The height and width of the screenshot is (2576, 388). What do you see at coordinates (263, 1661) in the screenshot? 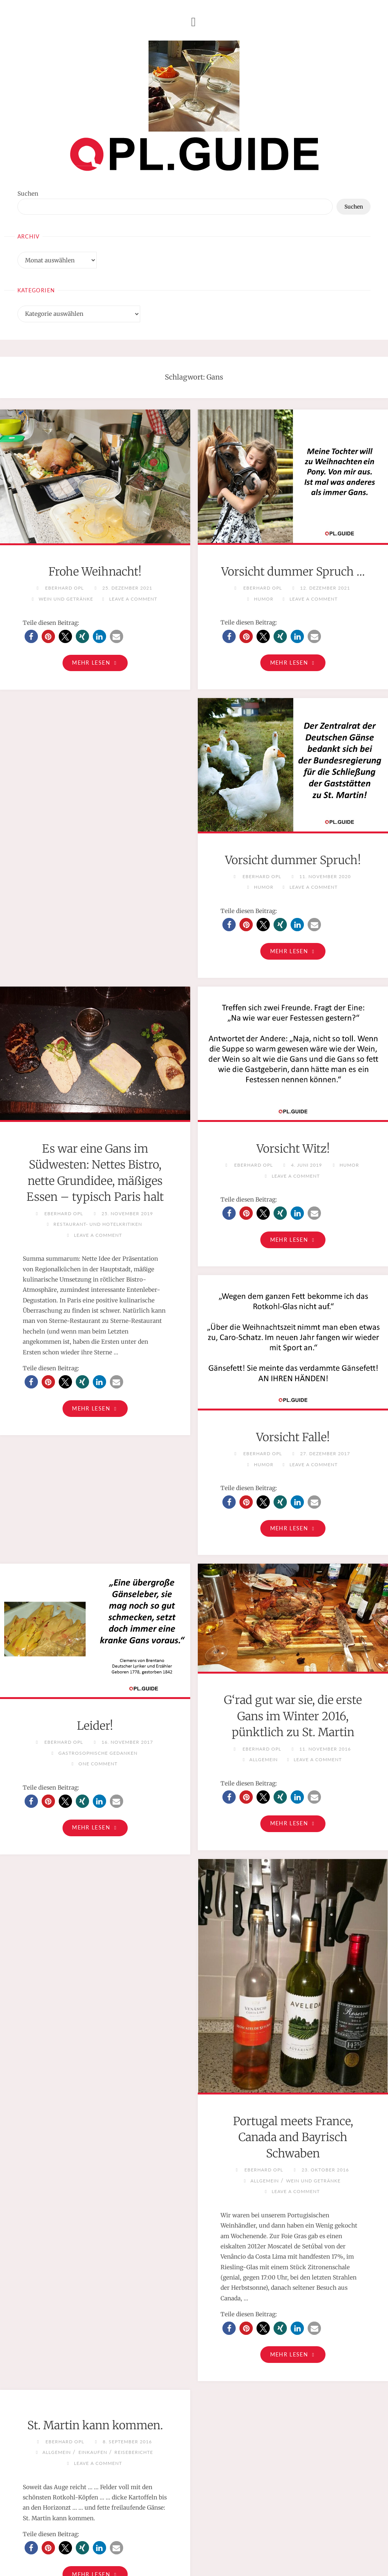
I see `Allgemein` at bounding box center [263, 1661].